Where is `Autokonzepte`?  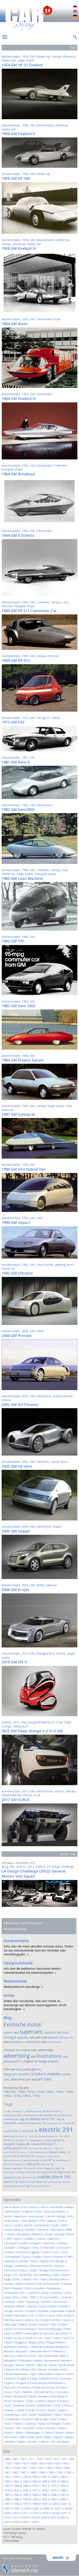
Autokonzepte is located at coordinates (11, 56).